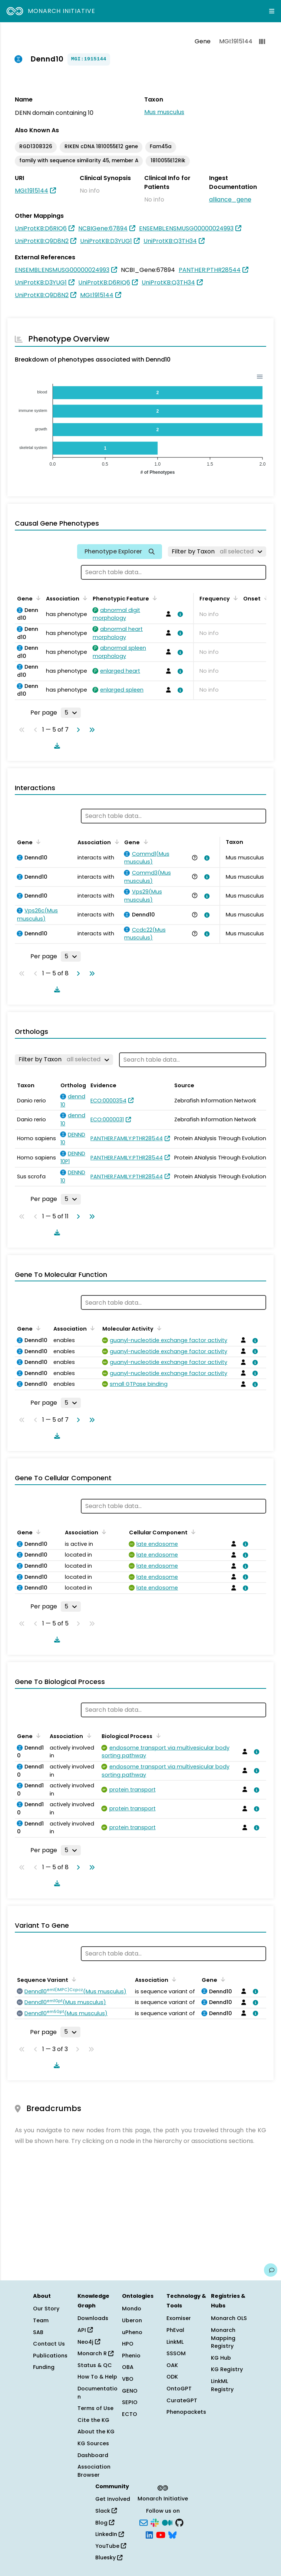 This screenshot has height=2576, width=281. Describe the element at coordinates (223, 2338) in the screenshot. I see `Monarch Mapping Registry` at that location.